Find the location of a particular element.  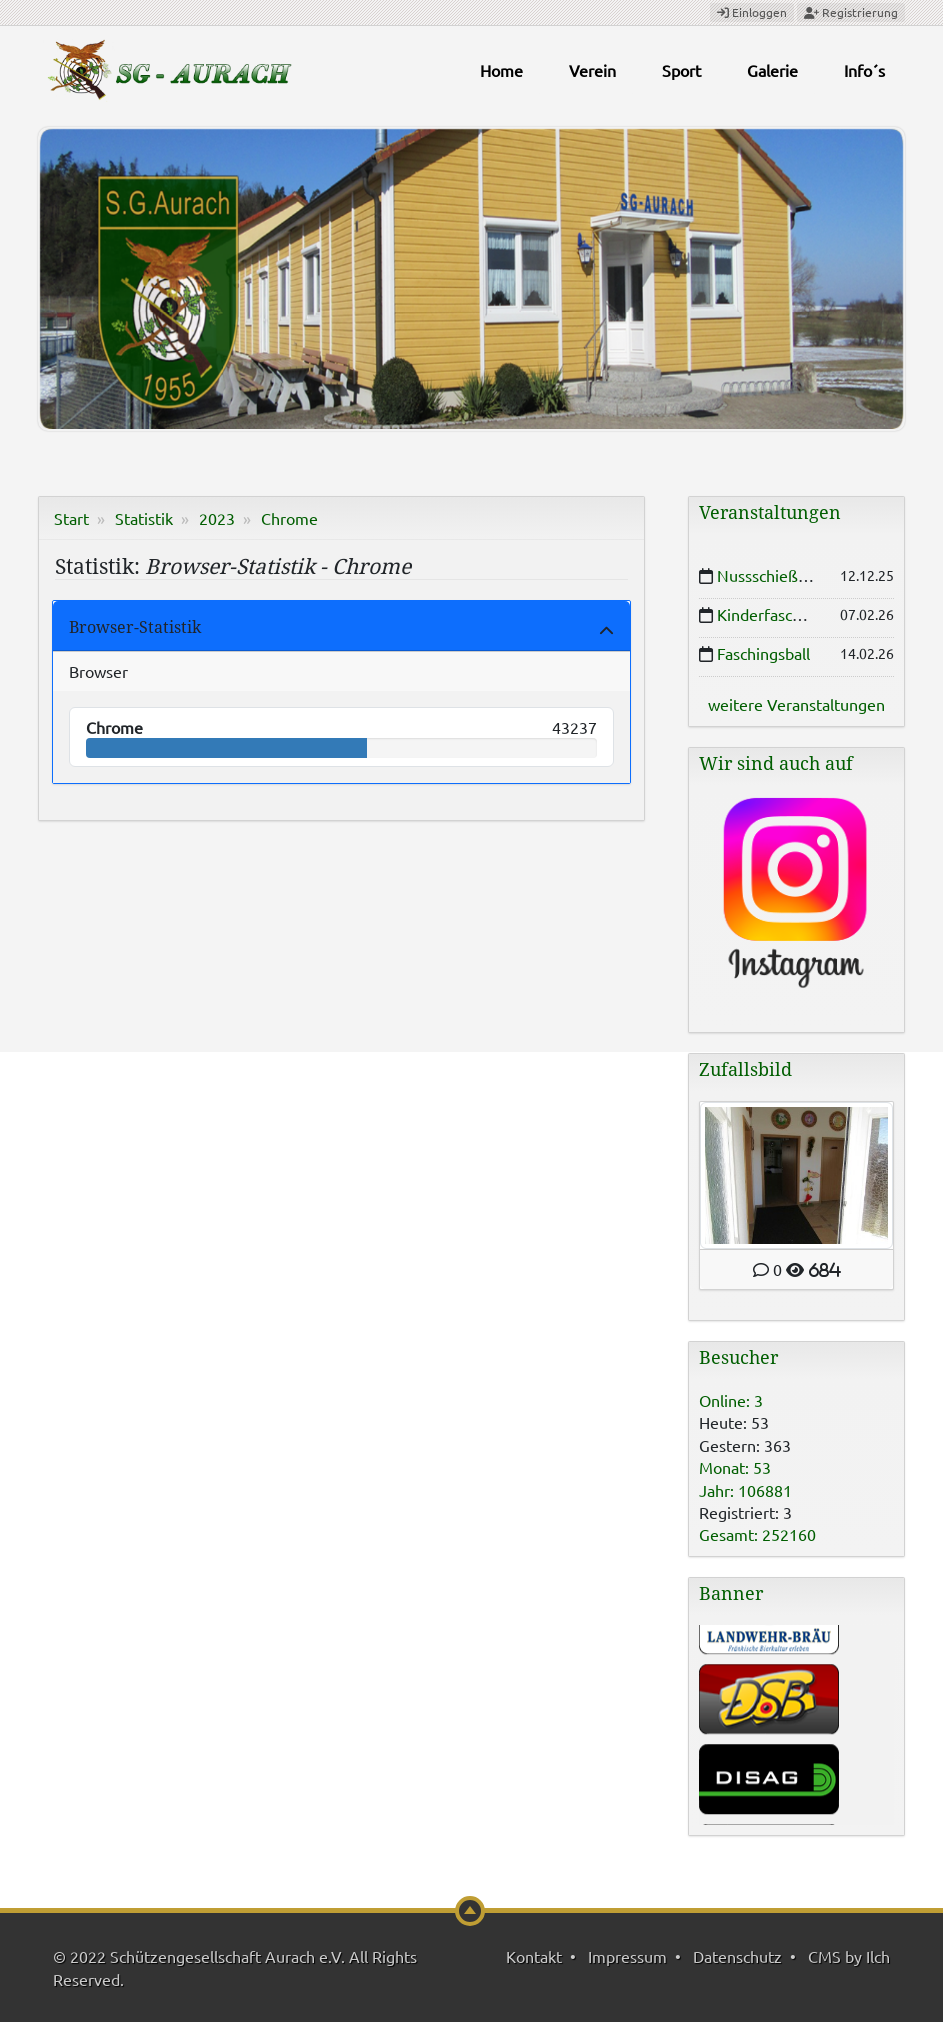

Gesamt: 252160 is located at coordinates (757, 1534).